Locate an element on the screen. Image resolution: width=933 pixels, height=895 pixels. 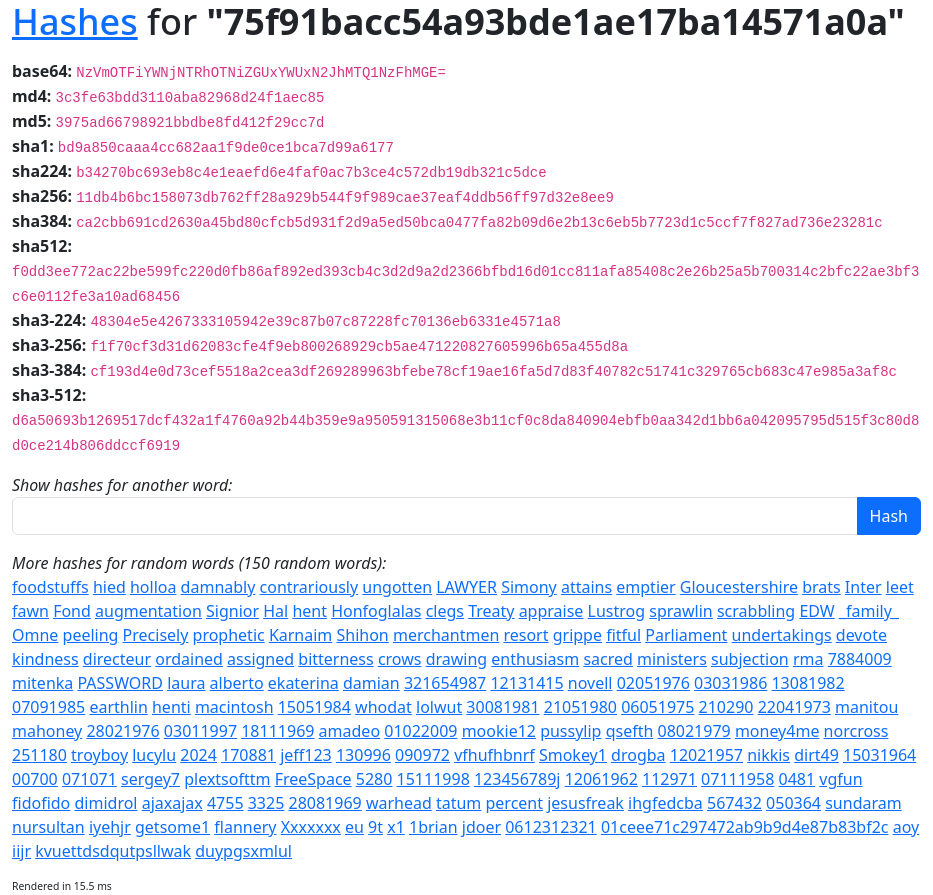
hied is located at coordinates (109, 587).